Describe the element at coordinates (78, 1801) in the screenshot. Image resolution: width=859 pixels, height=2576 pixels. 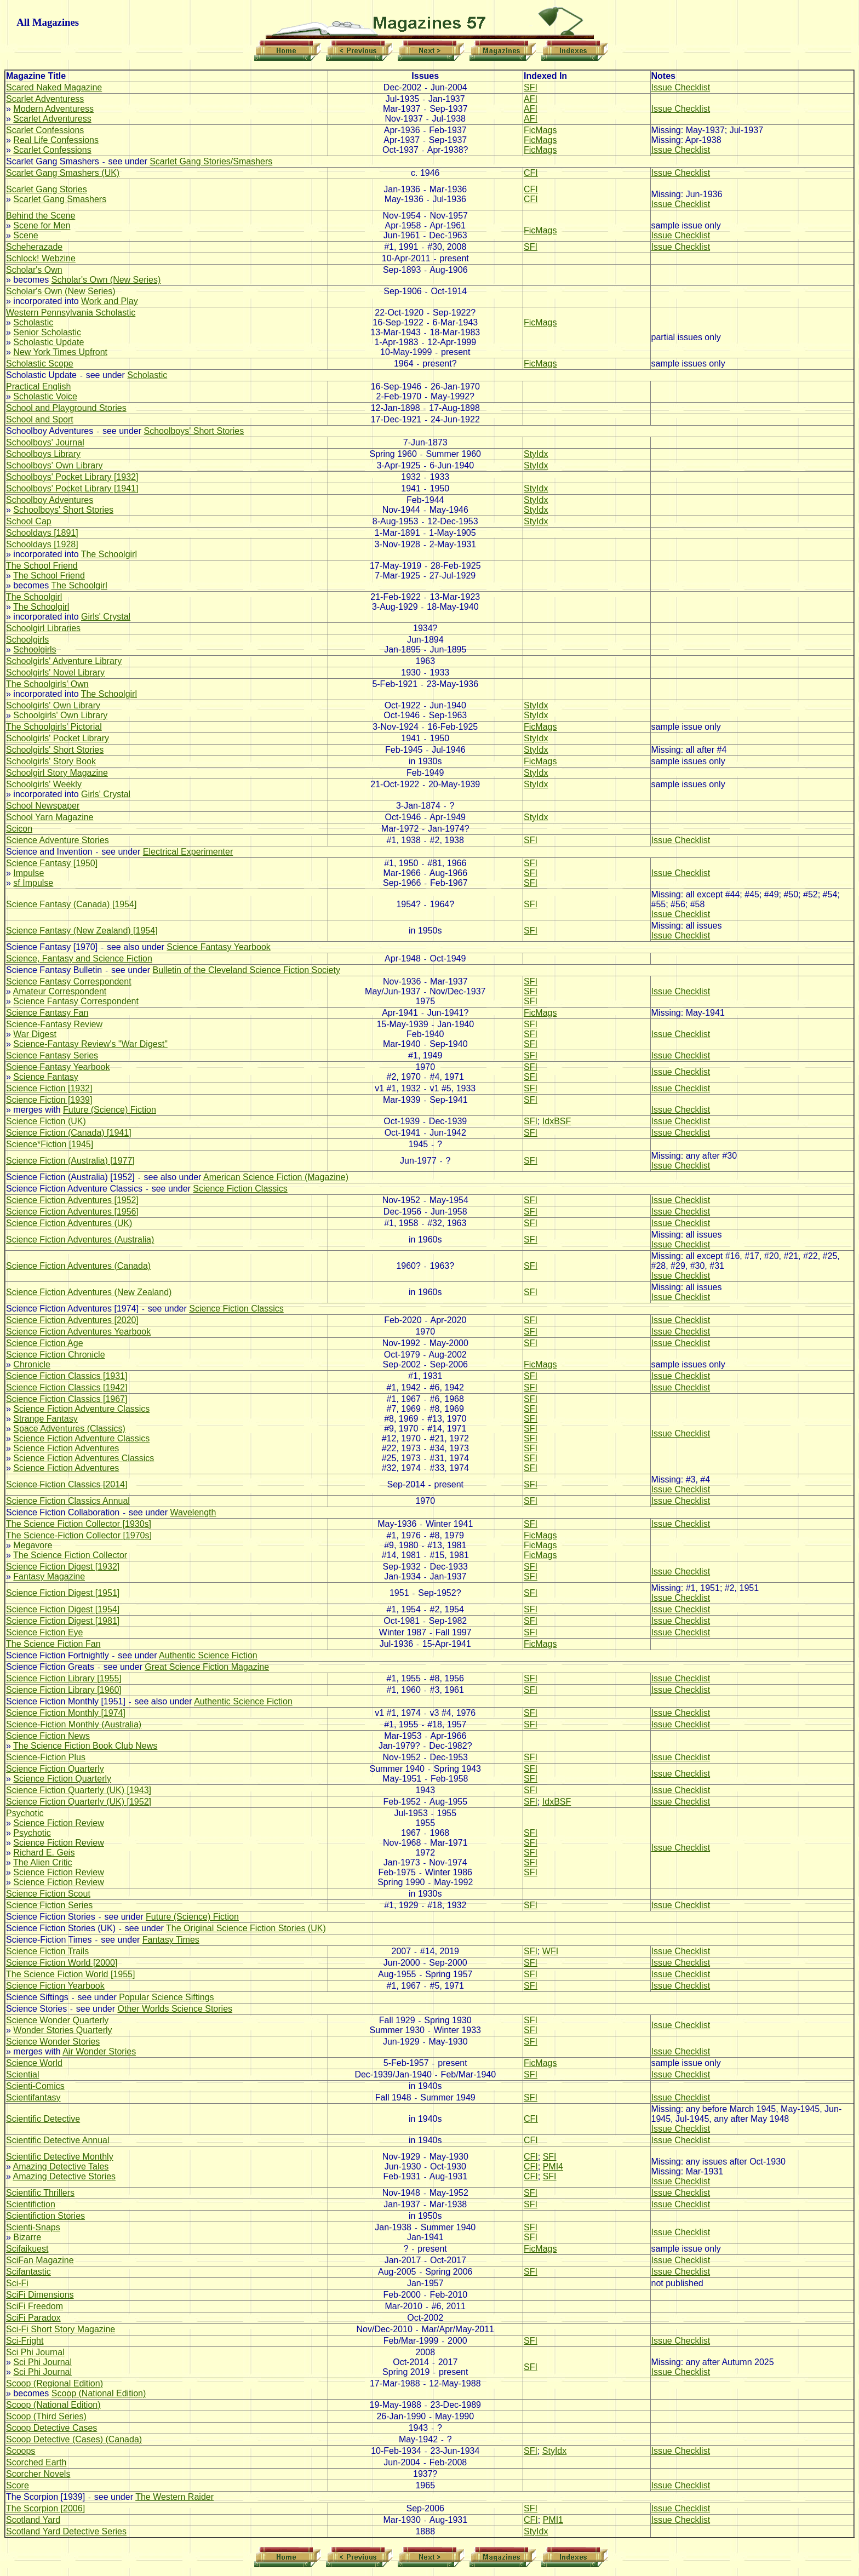
I see `Science Fiction Quarterly (UK) [1952]` at that location.